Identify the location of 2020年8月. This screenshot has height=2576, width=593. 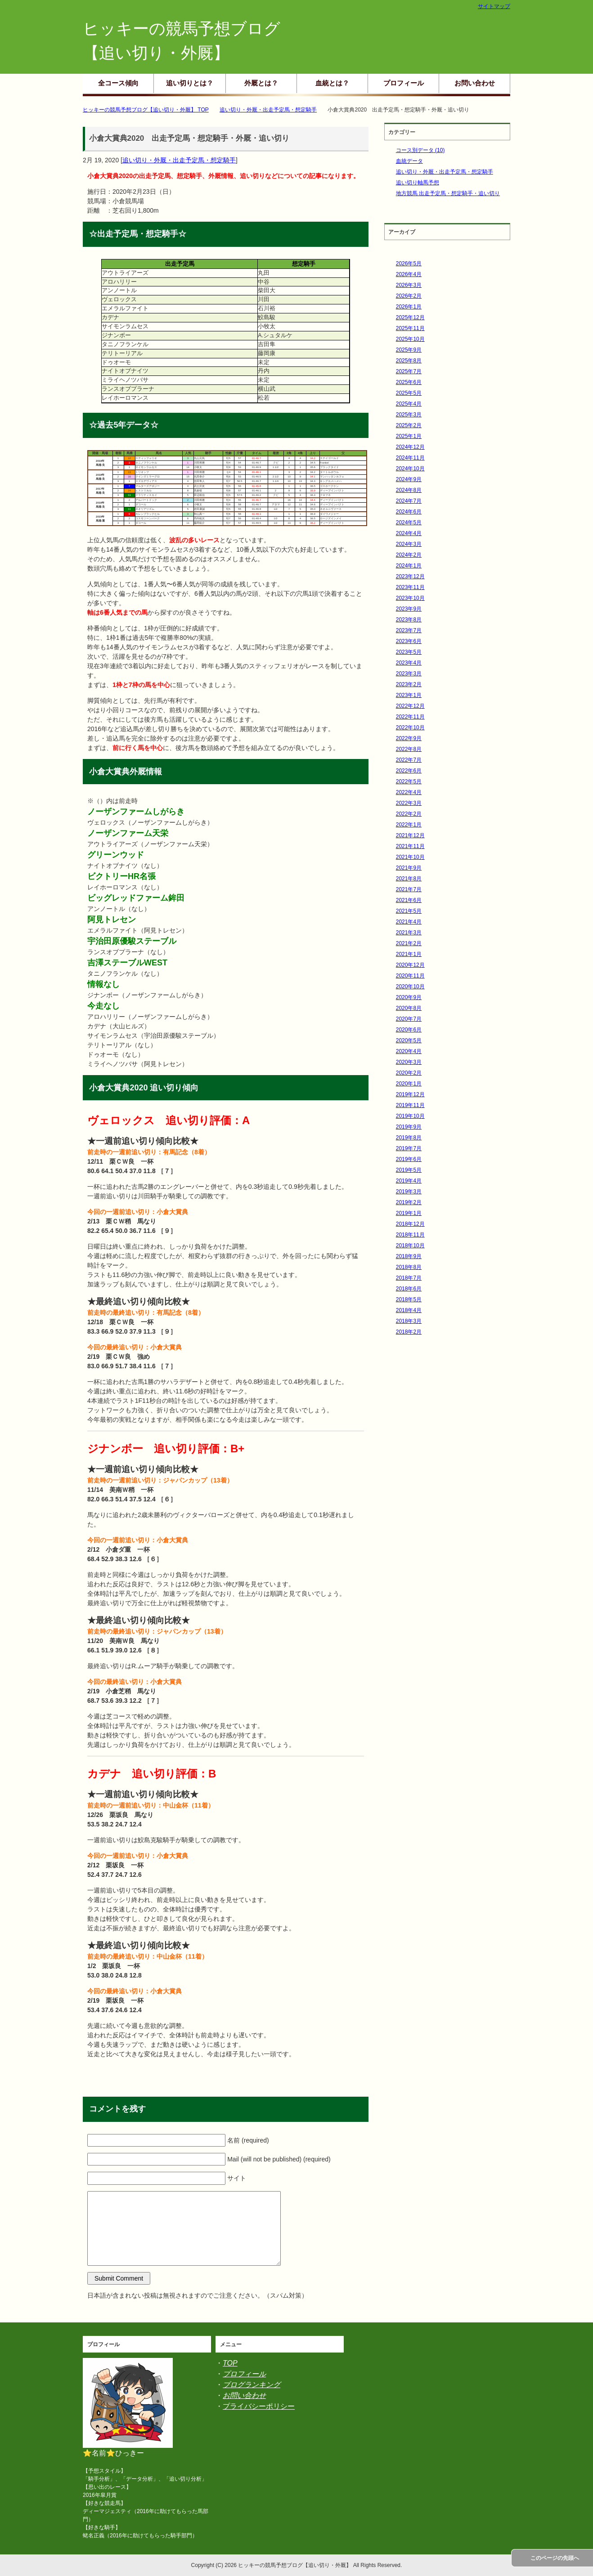
(409, 1008).